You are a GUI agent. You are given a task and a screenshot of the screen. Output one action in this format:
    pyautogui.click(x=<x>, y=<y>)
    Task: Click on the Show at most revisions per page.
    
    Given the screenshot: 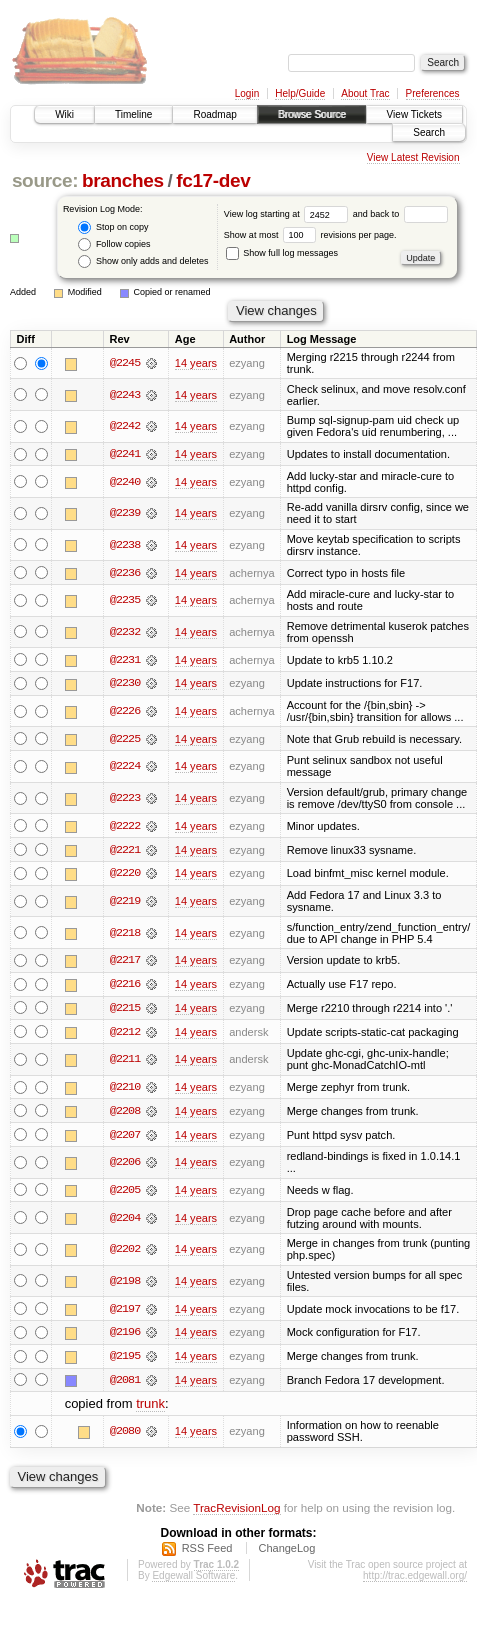 What is the action you would take?
    pyautogui.click(x=310, y=235)
    